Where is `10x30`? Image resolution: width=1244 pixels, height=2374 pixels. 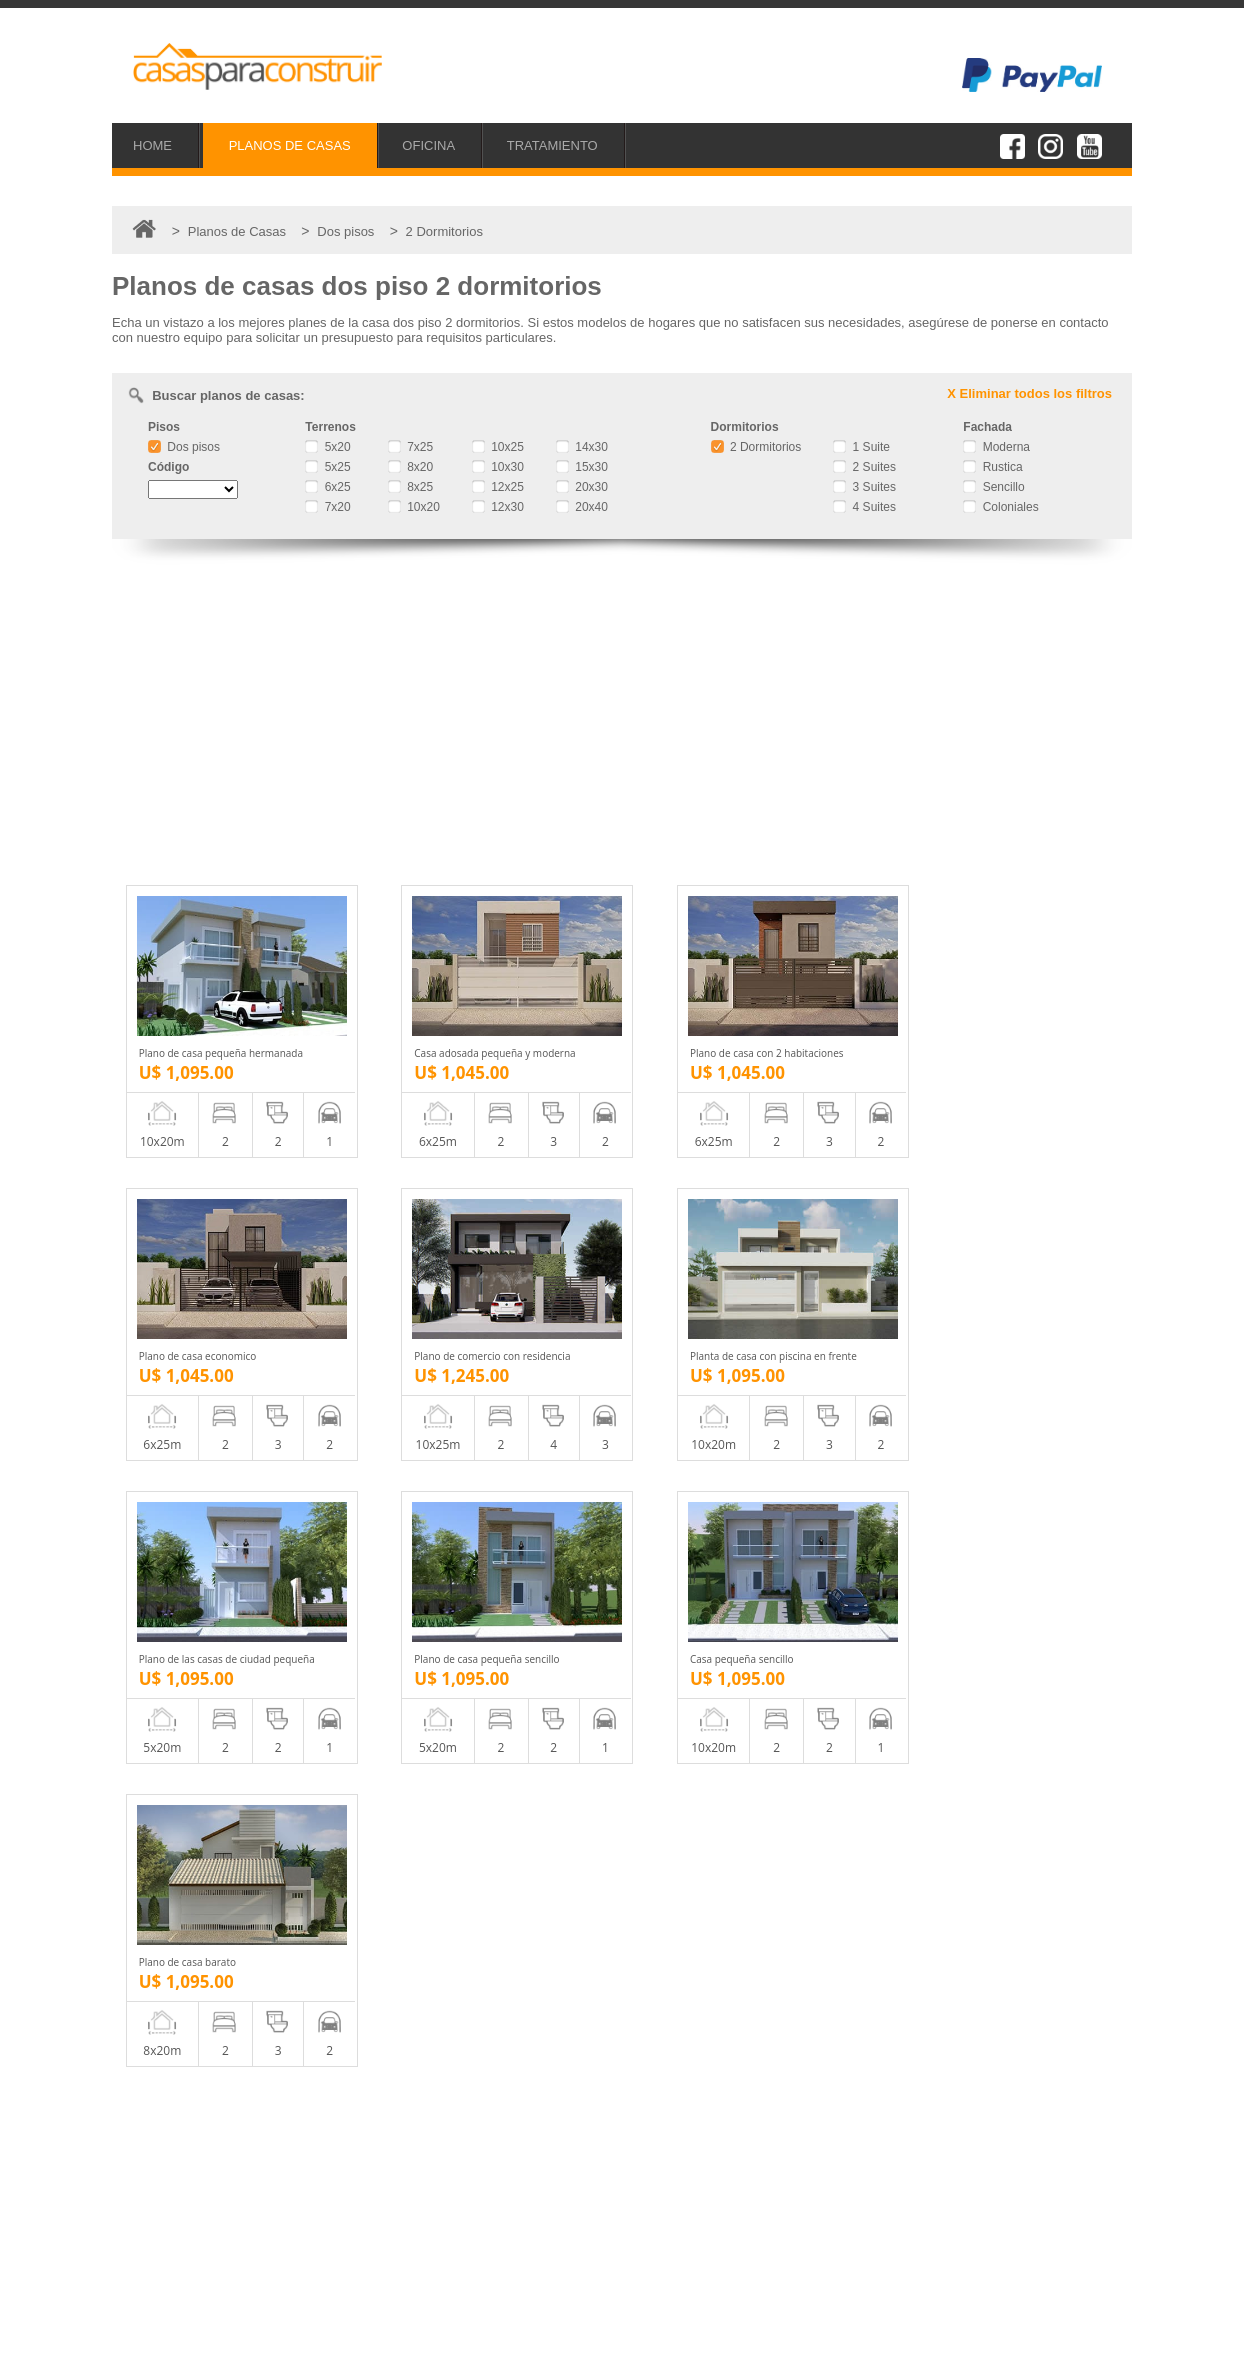 10x30 is located at coordinates (498, 467).